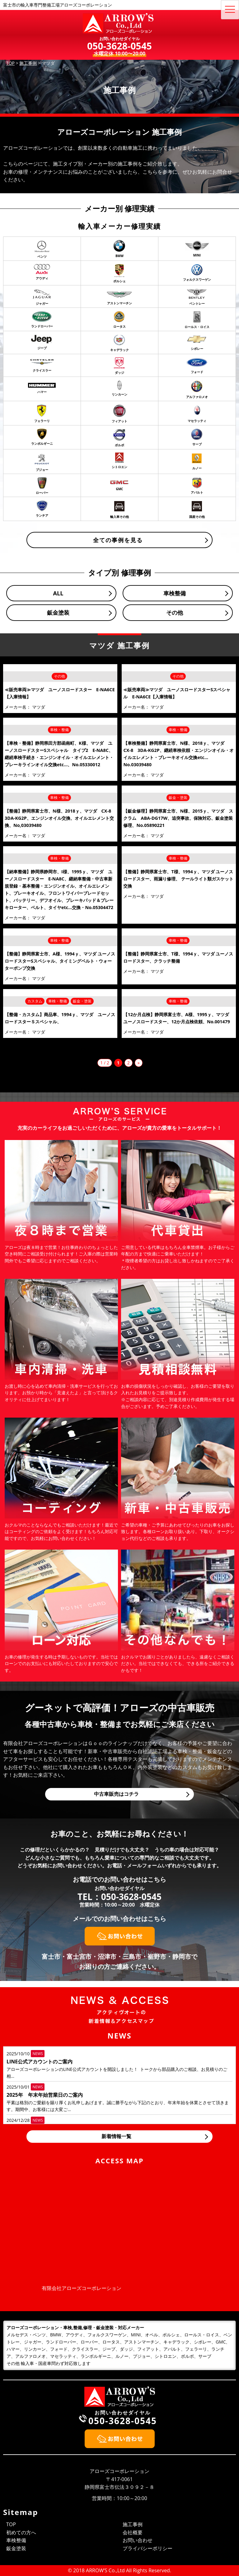 This screenshot has height=2576, width=239. Describe the element at coordinates (133, 2524) in the screenshot. I see `施工事例` at that location.